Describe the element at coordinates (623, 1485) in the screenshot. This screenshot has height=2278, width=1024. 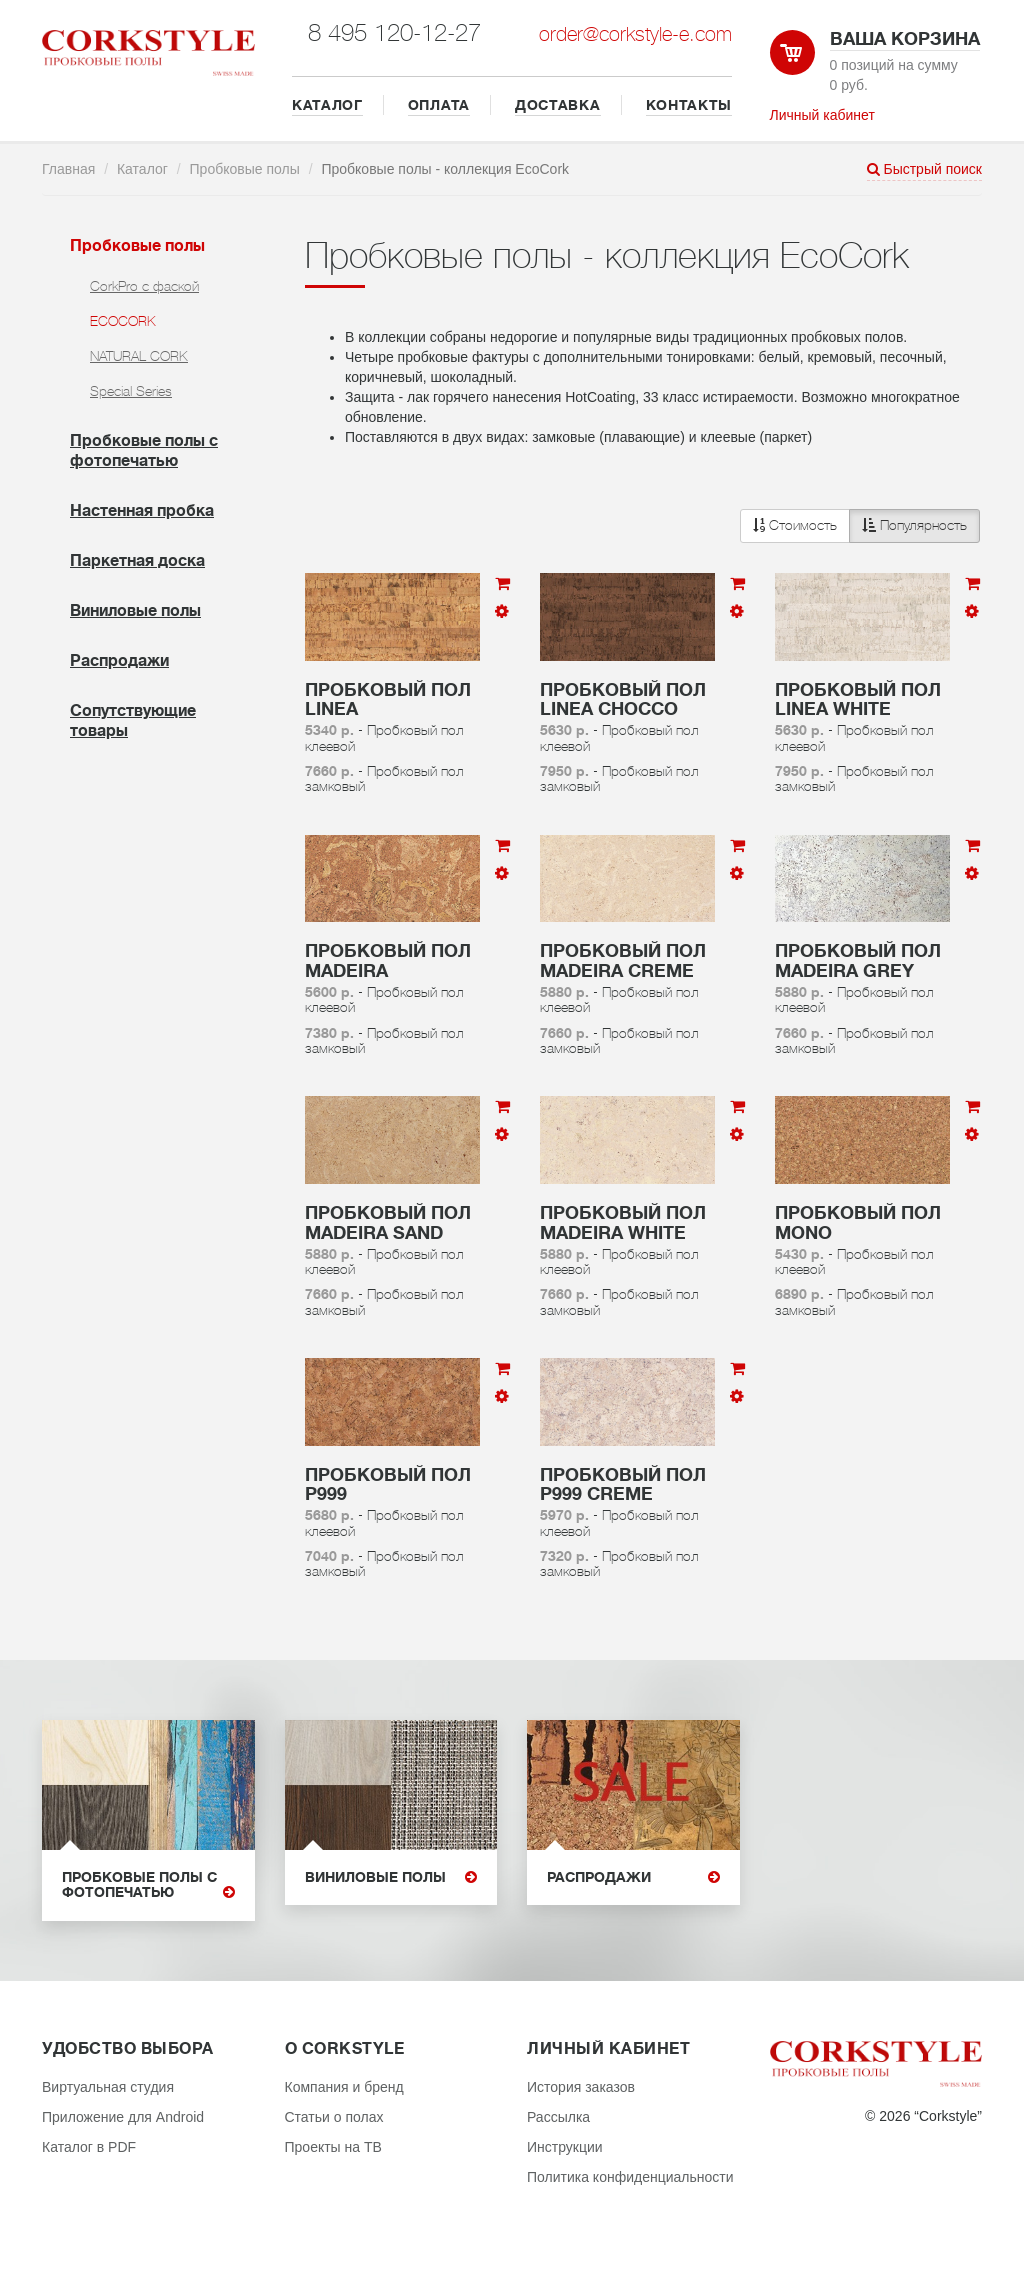
I see `Пробковый пол P999 Creme` at that location.